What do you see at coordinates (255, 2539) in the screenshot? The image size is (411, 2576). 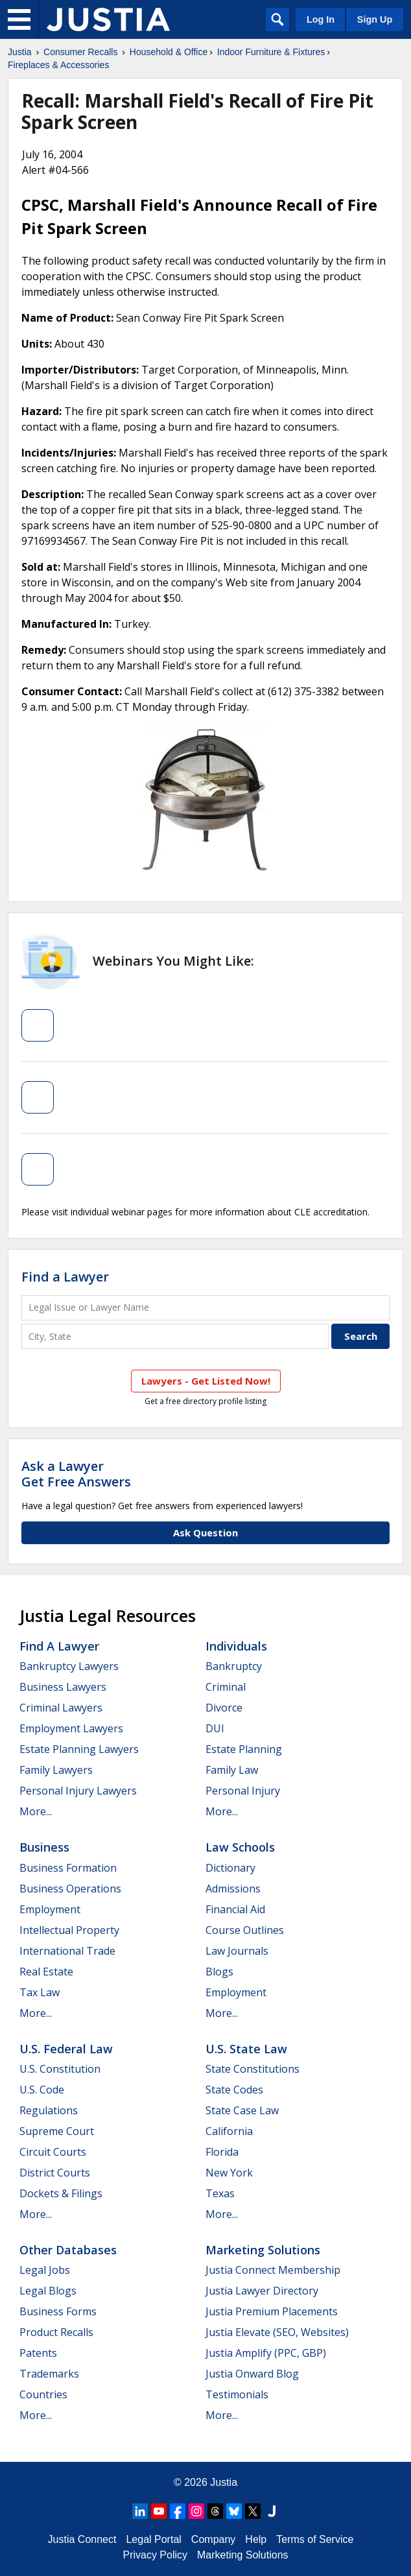 I see `Help` at bounding box center [255, 2539].